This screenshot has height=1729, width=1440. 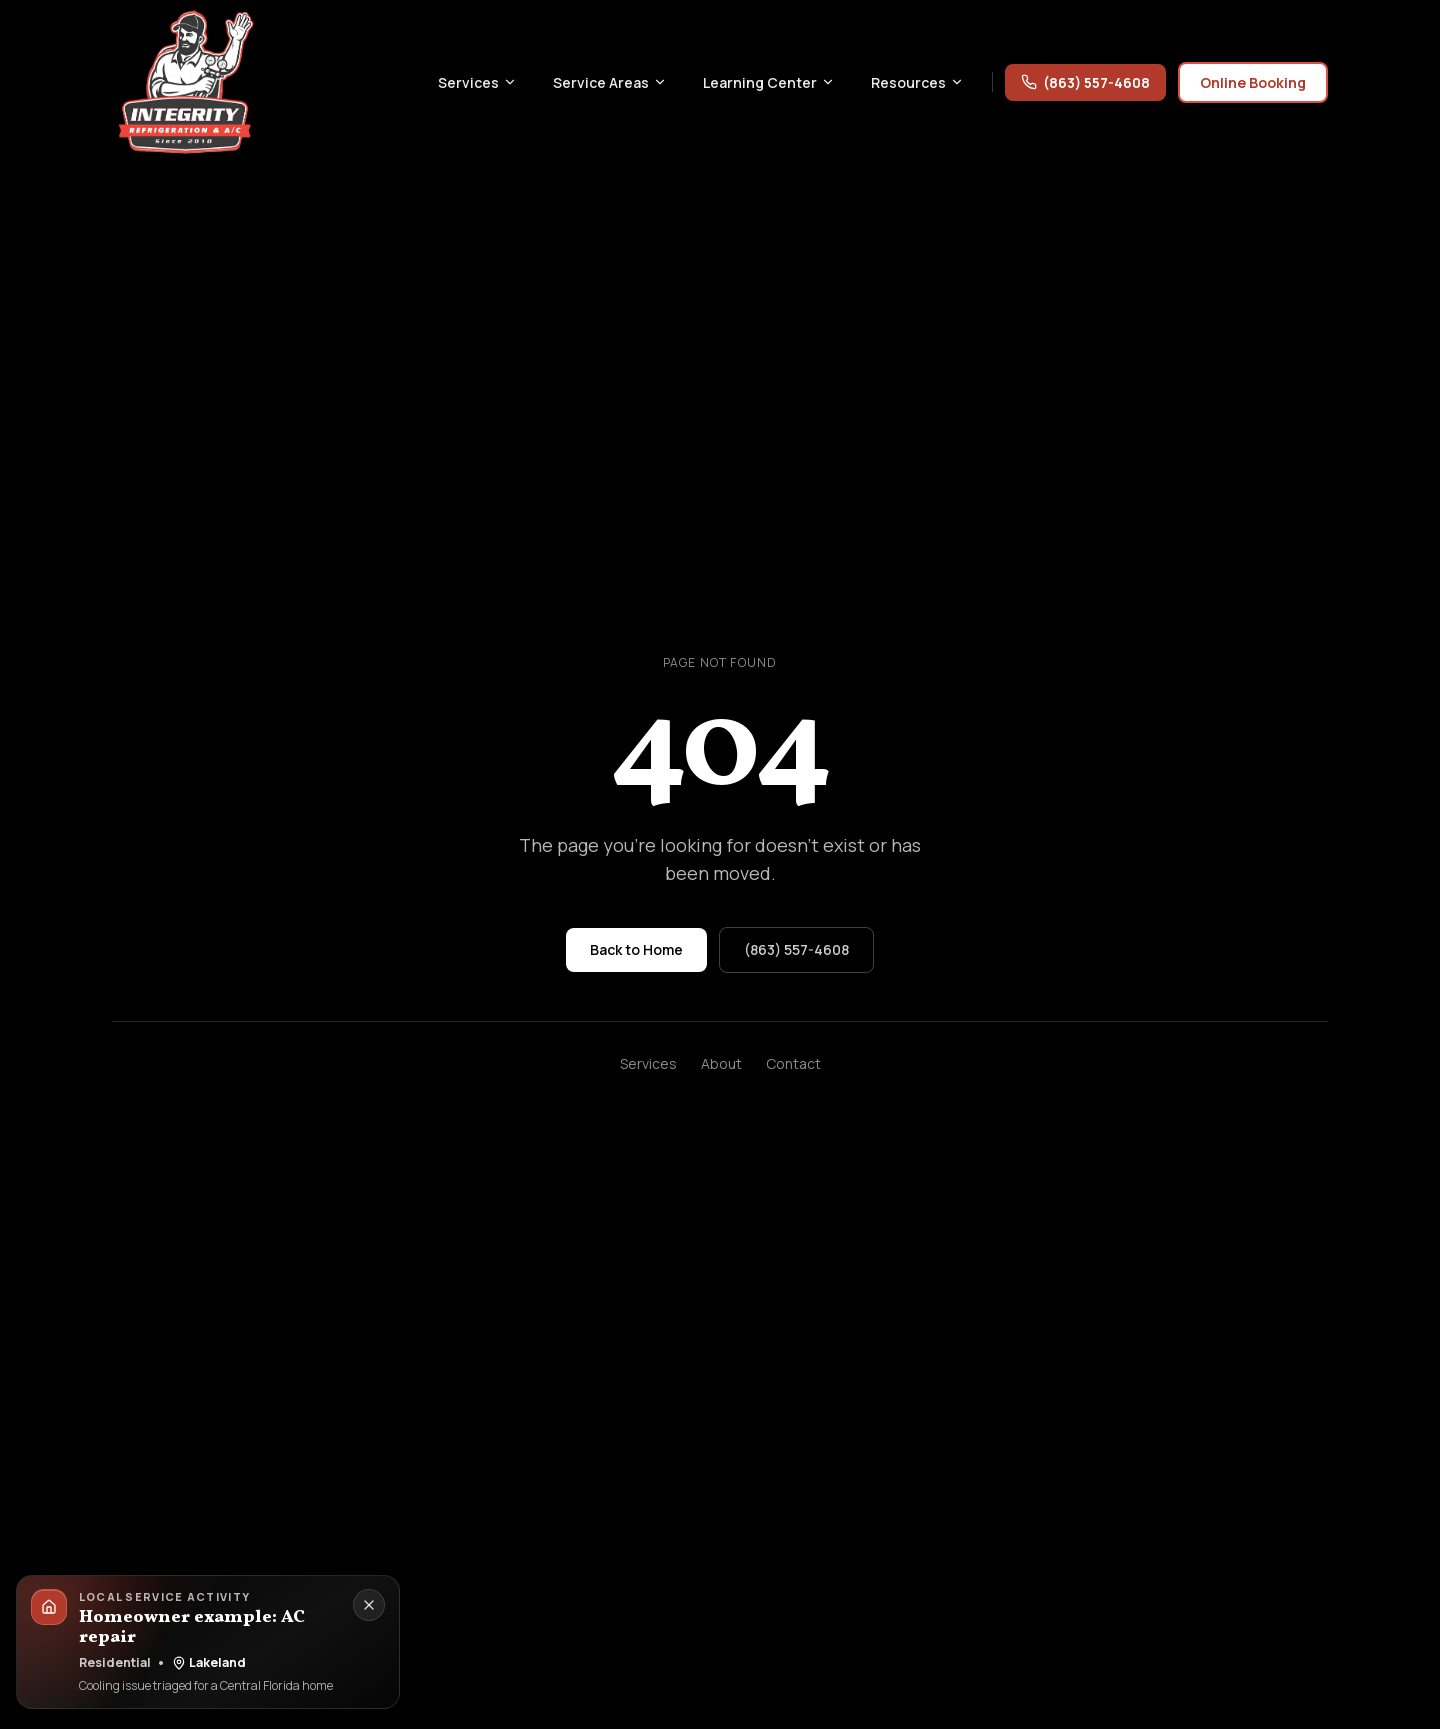 What do you see at coordinates (186, 82) in the screenshot?
I see `[Integrity Refrigeration & AC home]` at bounding box center [186, 82].